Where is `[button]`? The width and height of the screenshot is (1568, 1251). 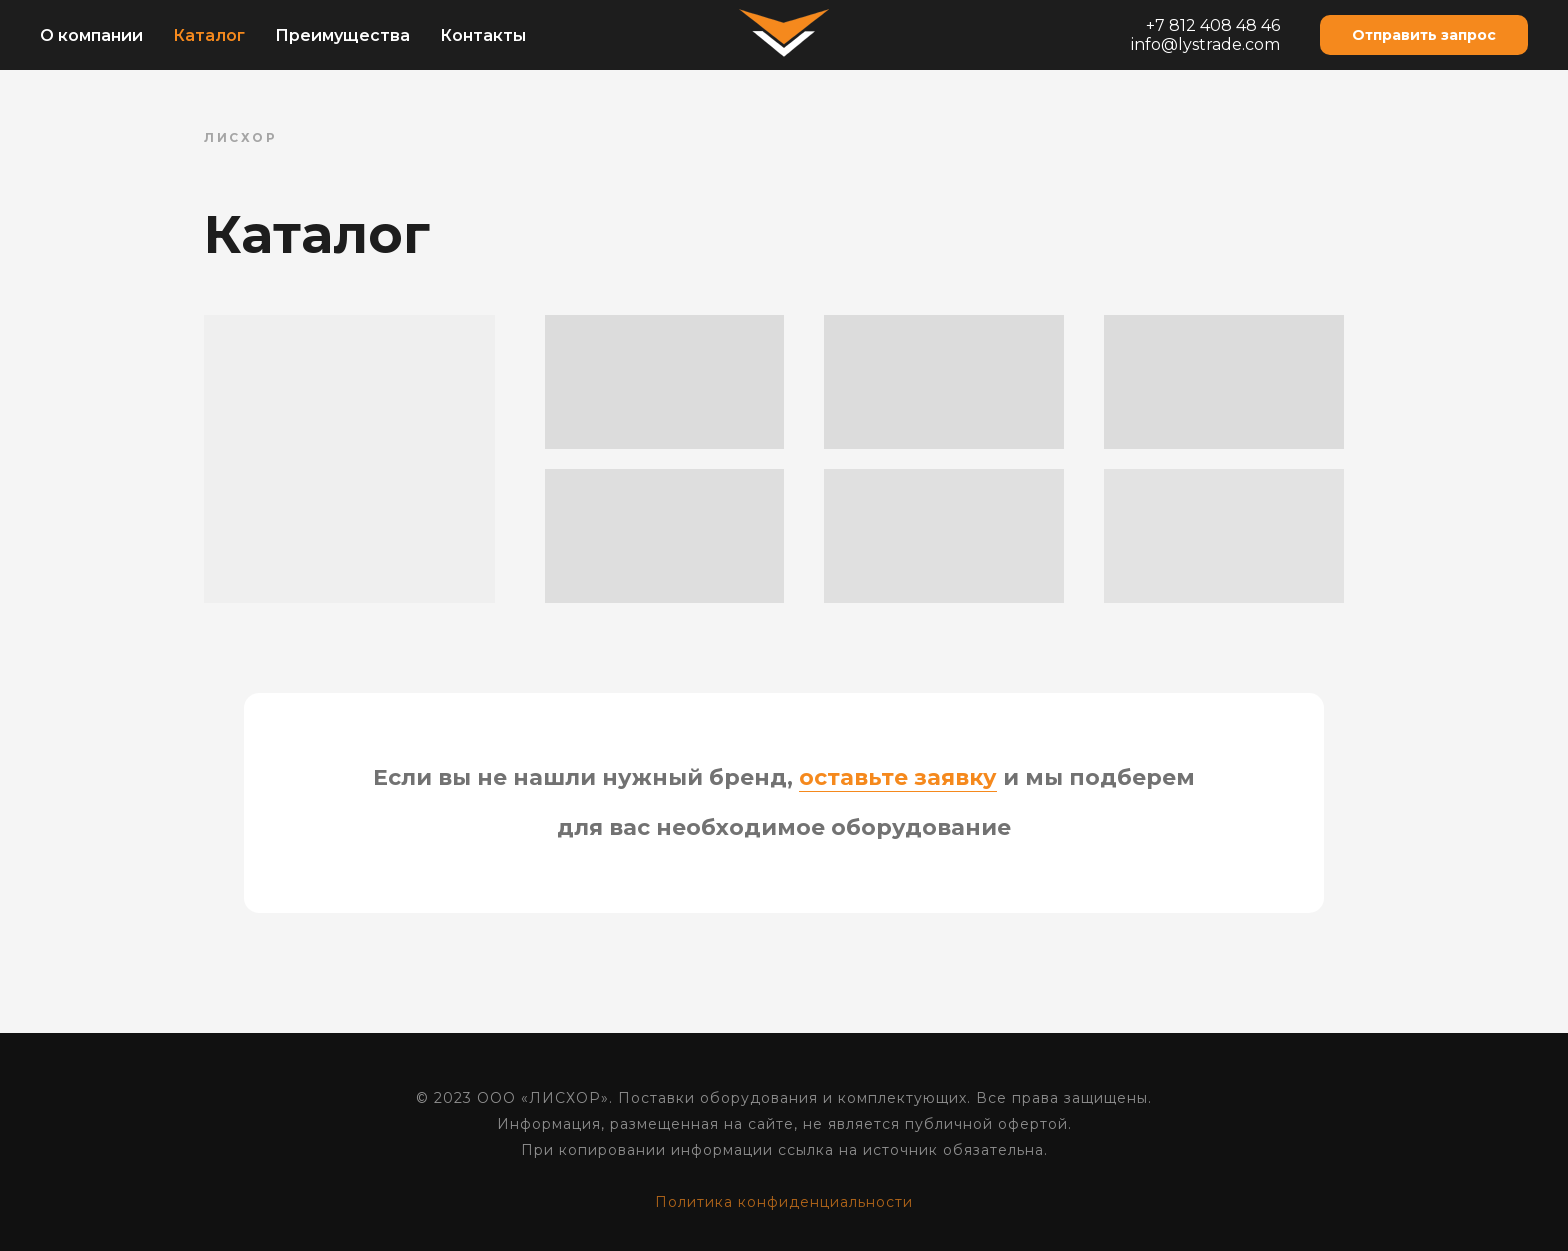
[button] is located at coordinates (1424, 35).